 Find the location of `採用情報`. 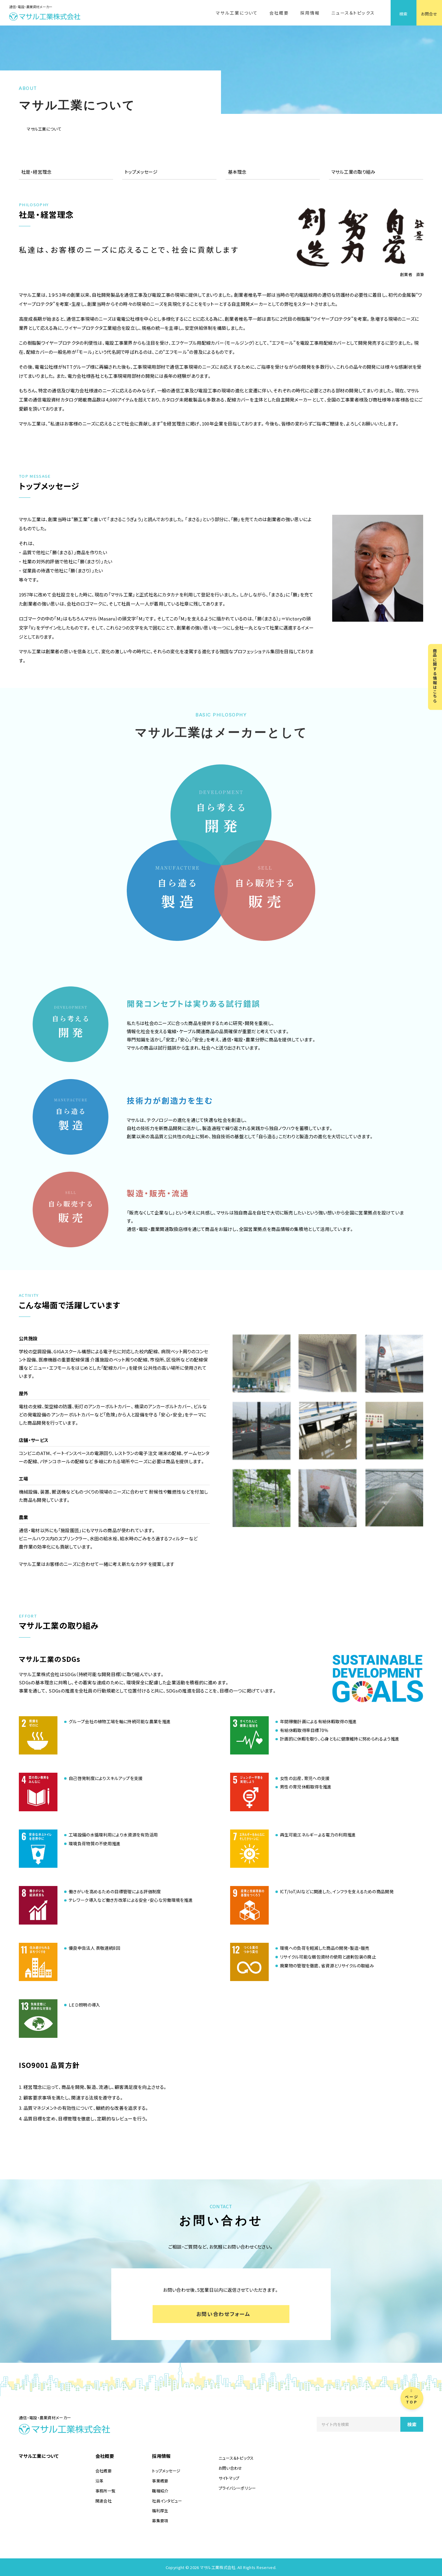

採用情報 is located at coordinates (310, 13).